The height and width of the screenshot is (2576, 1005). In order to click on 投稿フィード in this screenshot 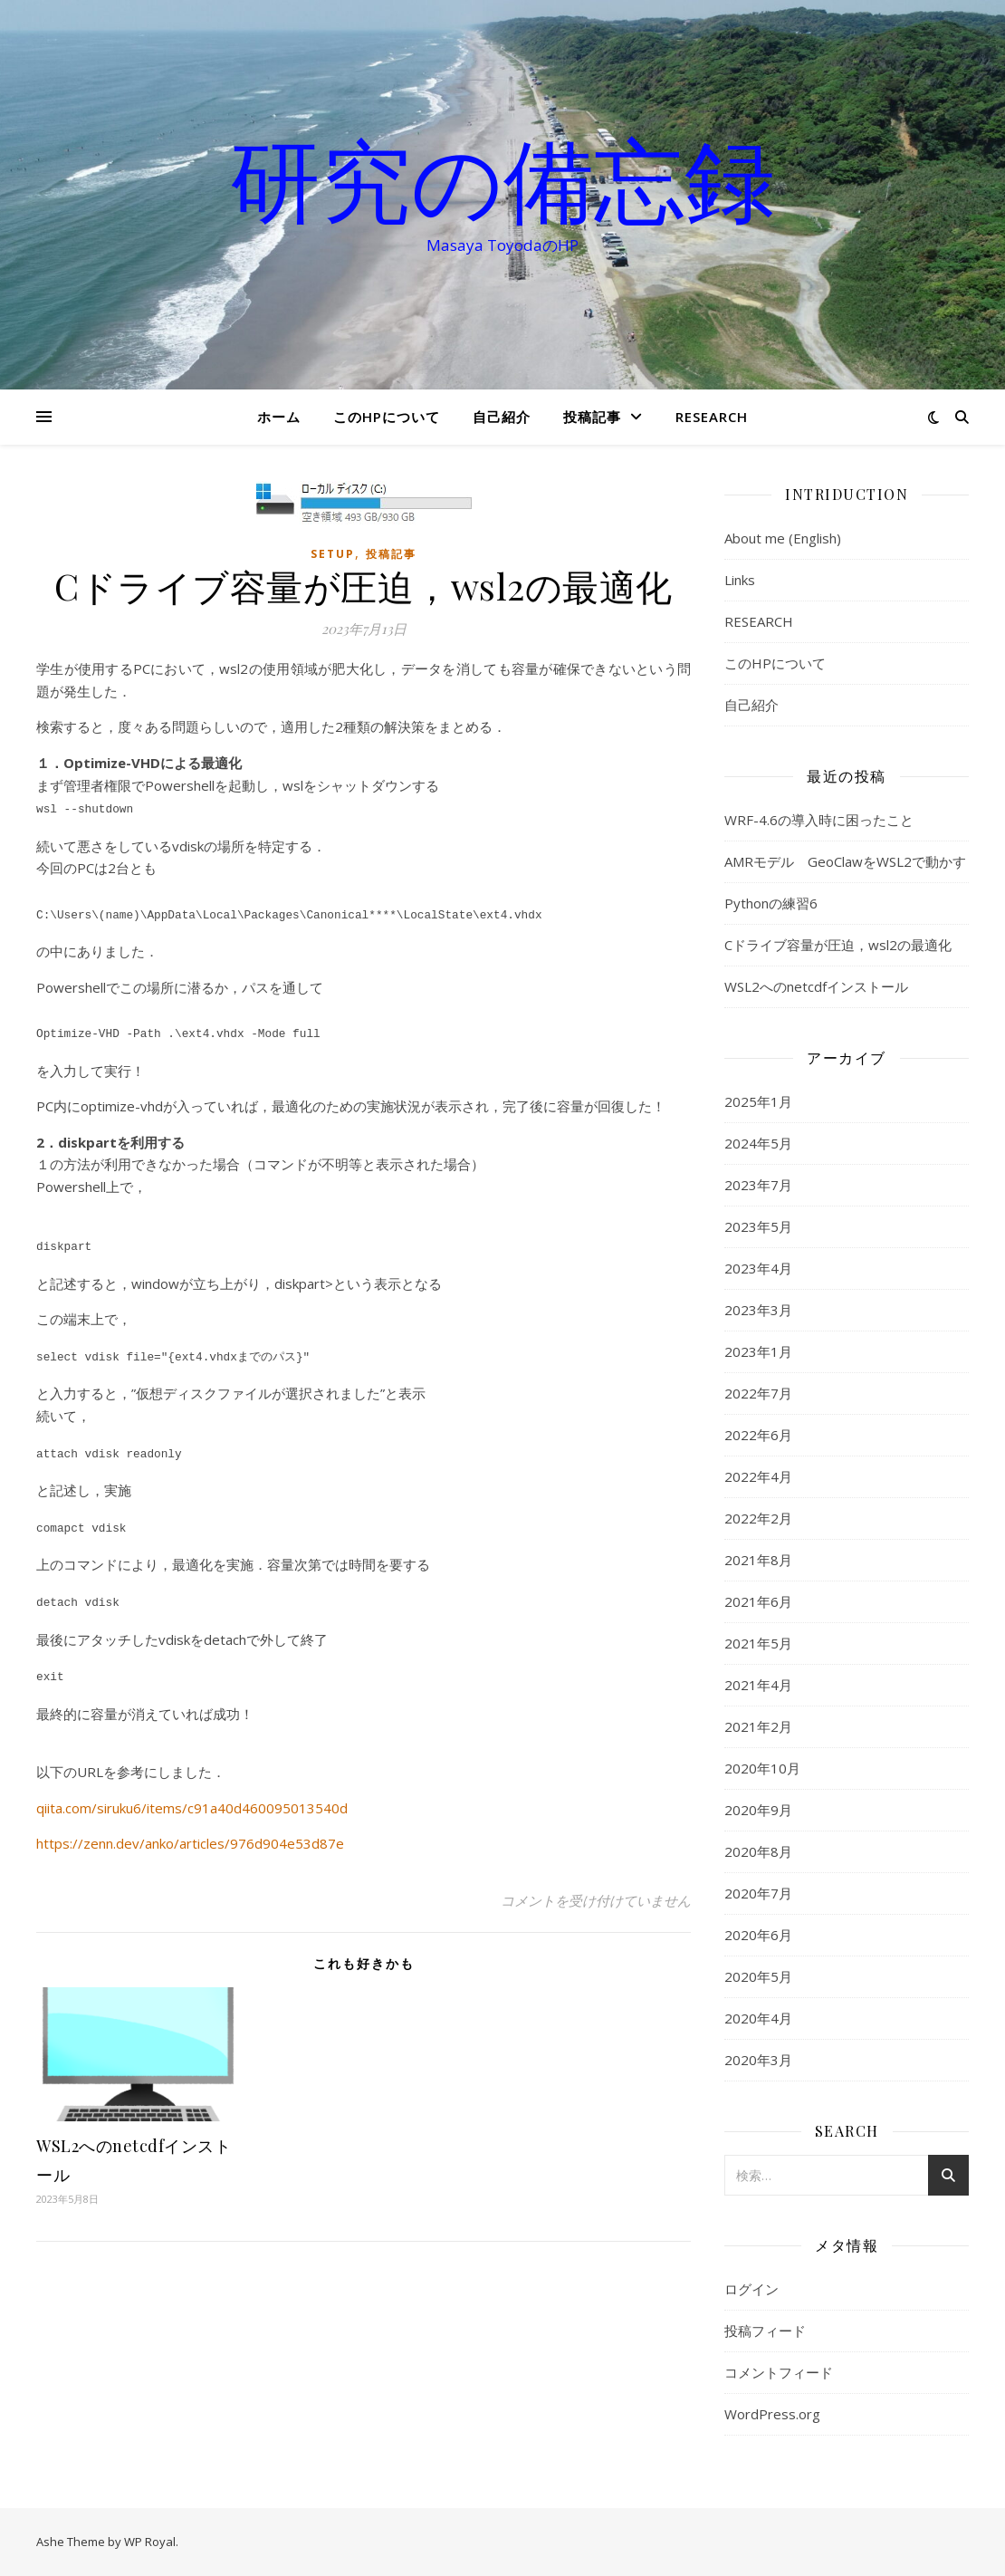, I will do `click(765, 2330)`.